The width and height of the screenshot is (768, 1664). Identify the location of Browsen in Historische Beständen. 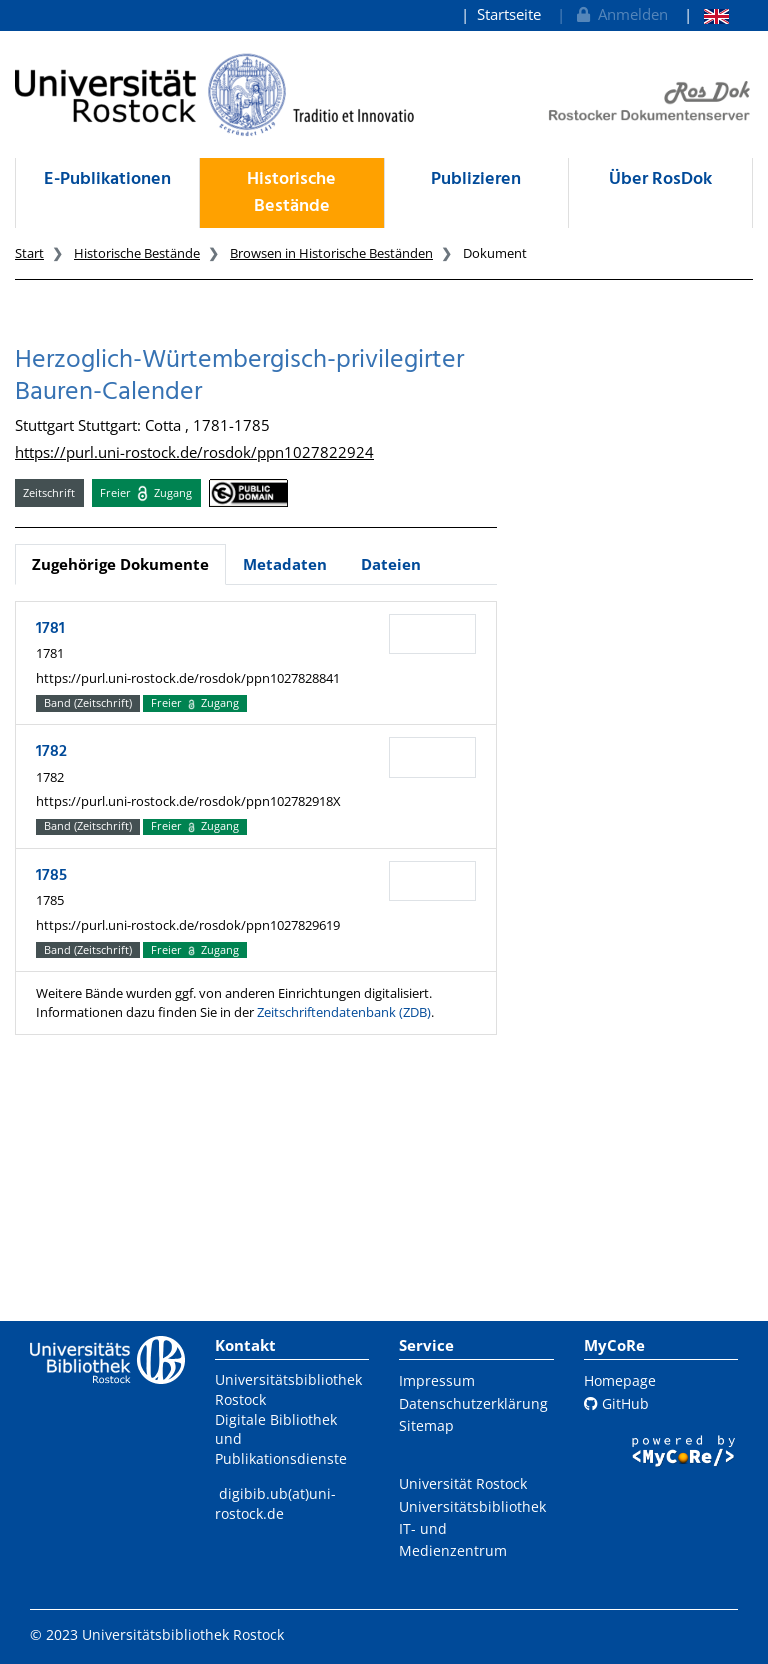
(331, 253).